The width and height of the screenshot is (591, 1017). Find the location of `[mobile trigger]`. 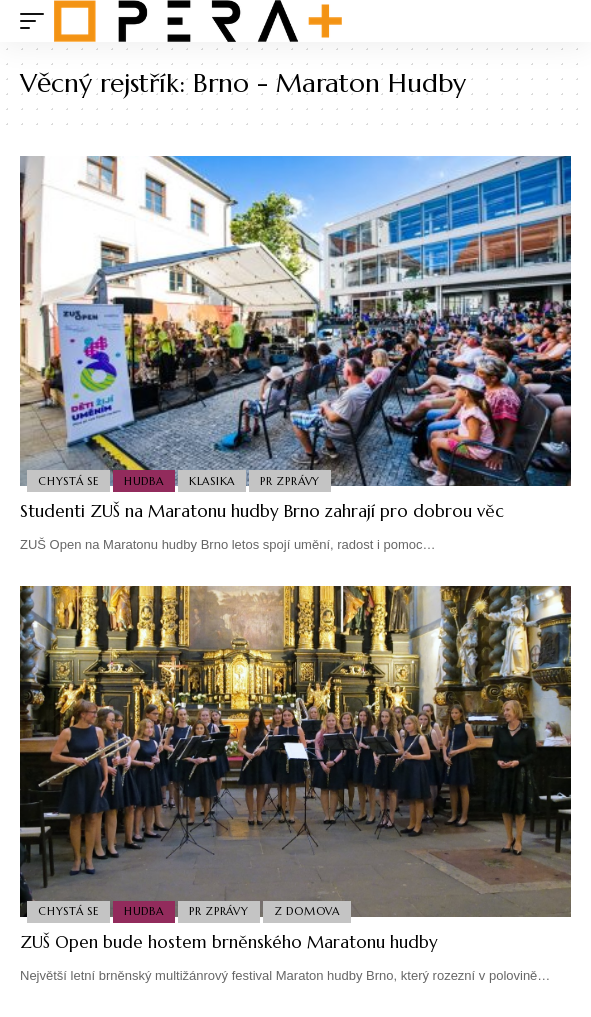

[mobile trigger] is located at coordinates (37, 21).